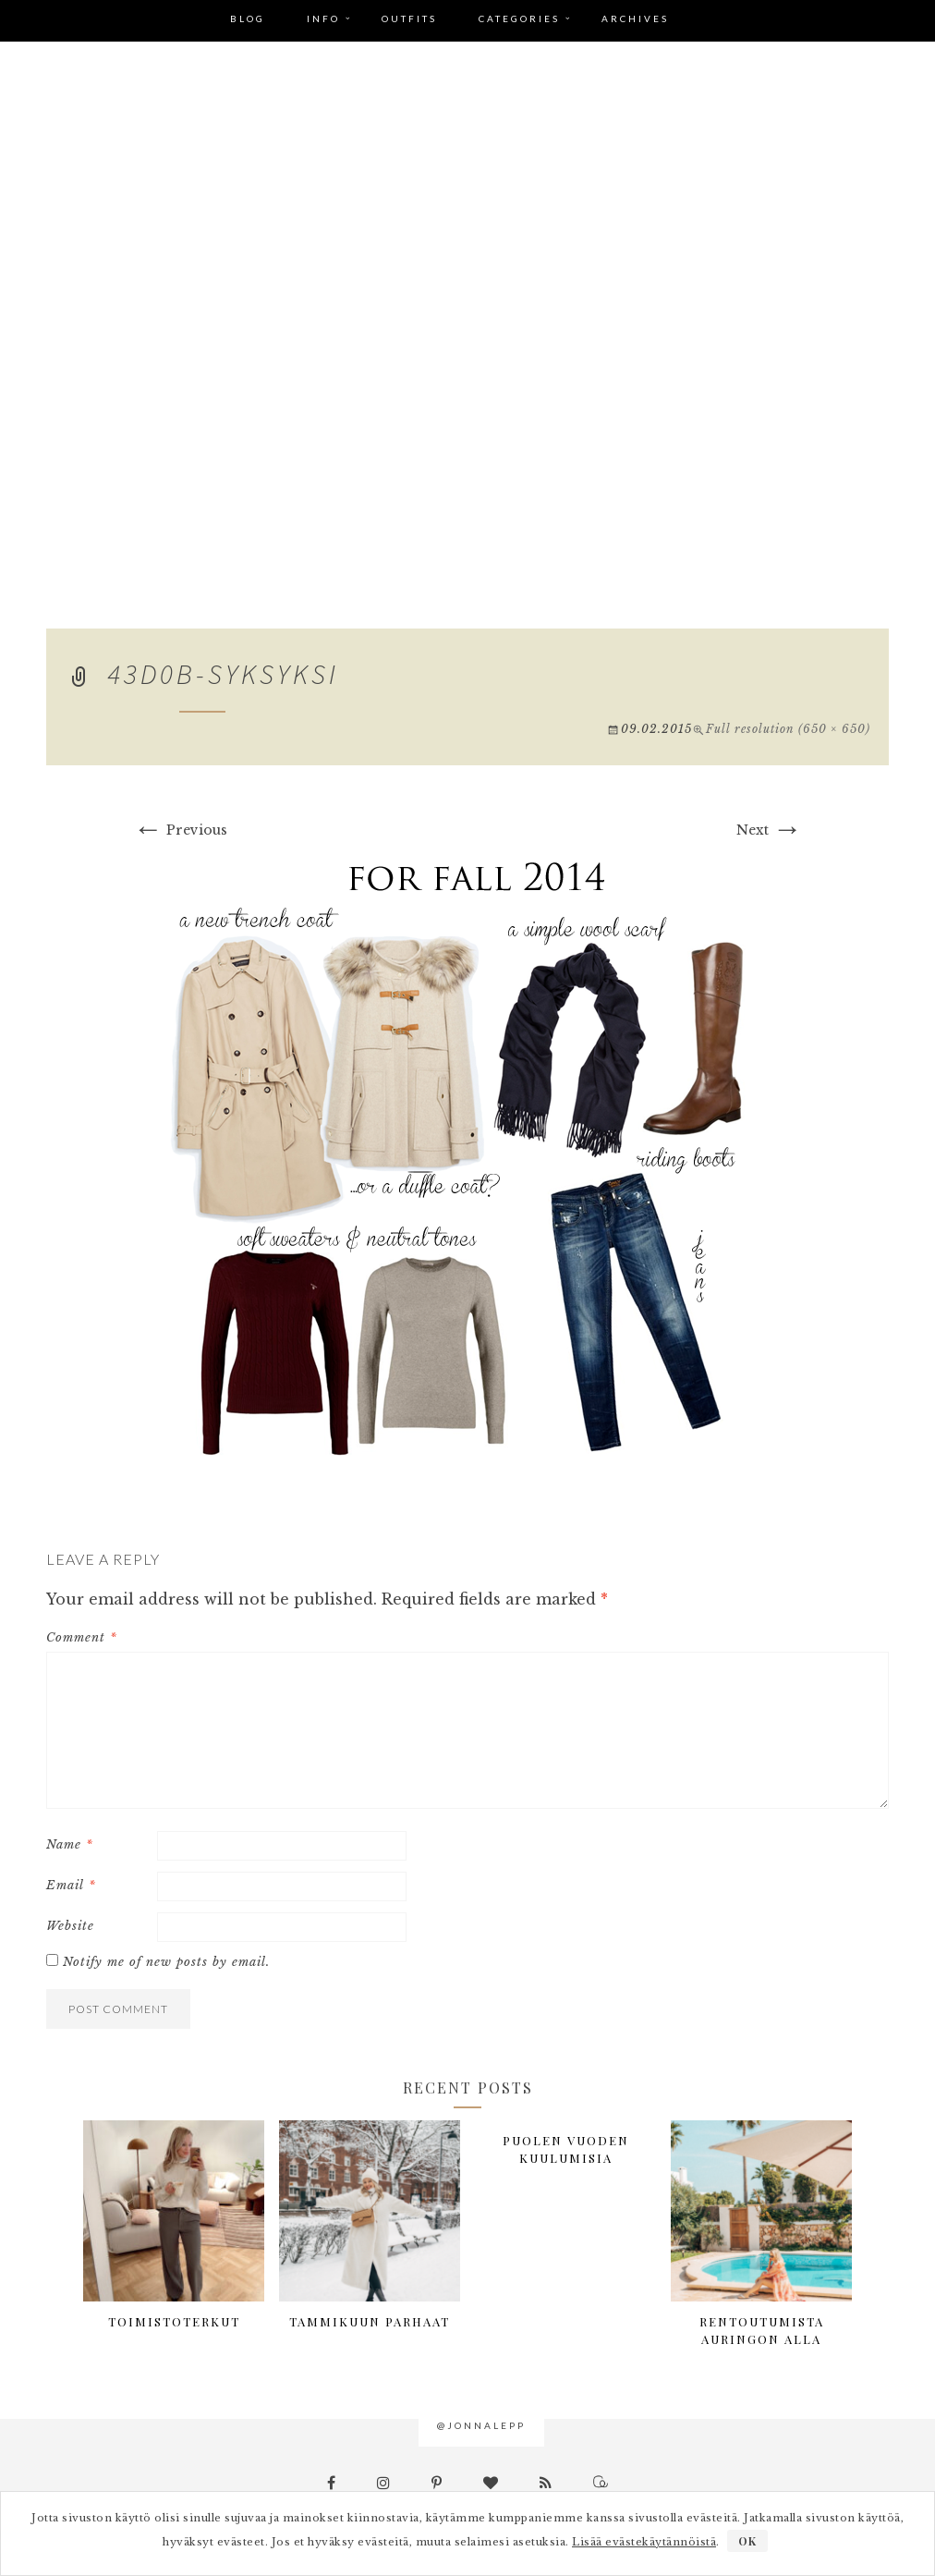 This screenshot has height=2576, width=935. What do you see at coordinates (69, 1844) in the screenshot?
I see `Name` at bounding box center [69, 1844].